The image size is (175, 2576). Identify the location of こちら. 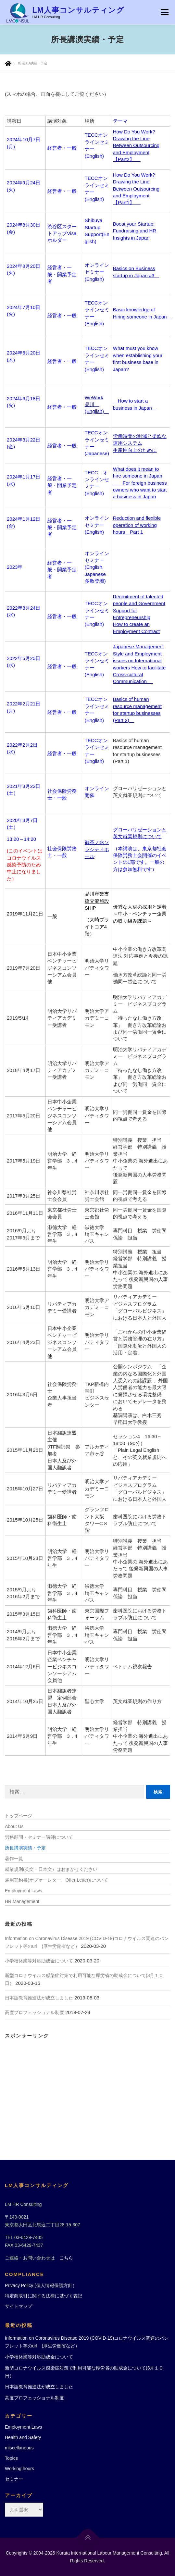
(66, 2257).